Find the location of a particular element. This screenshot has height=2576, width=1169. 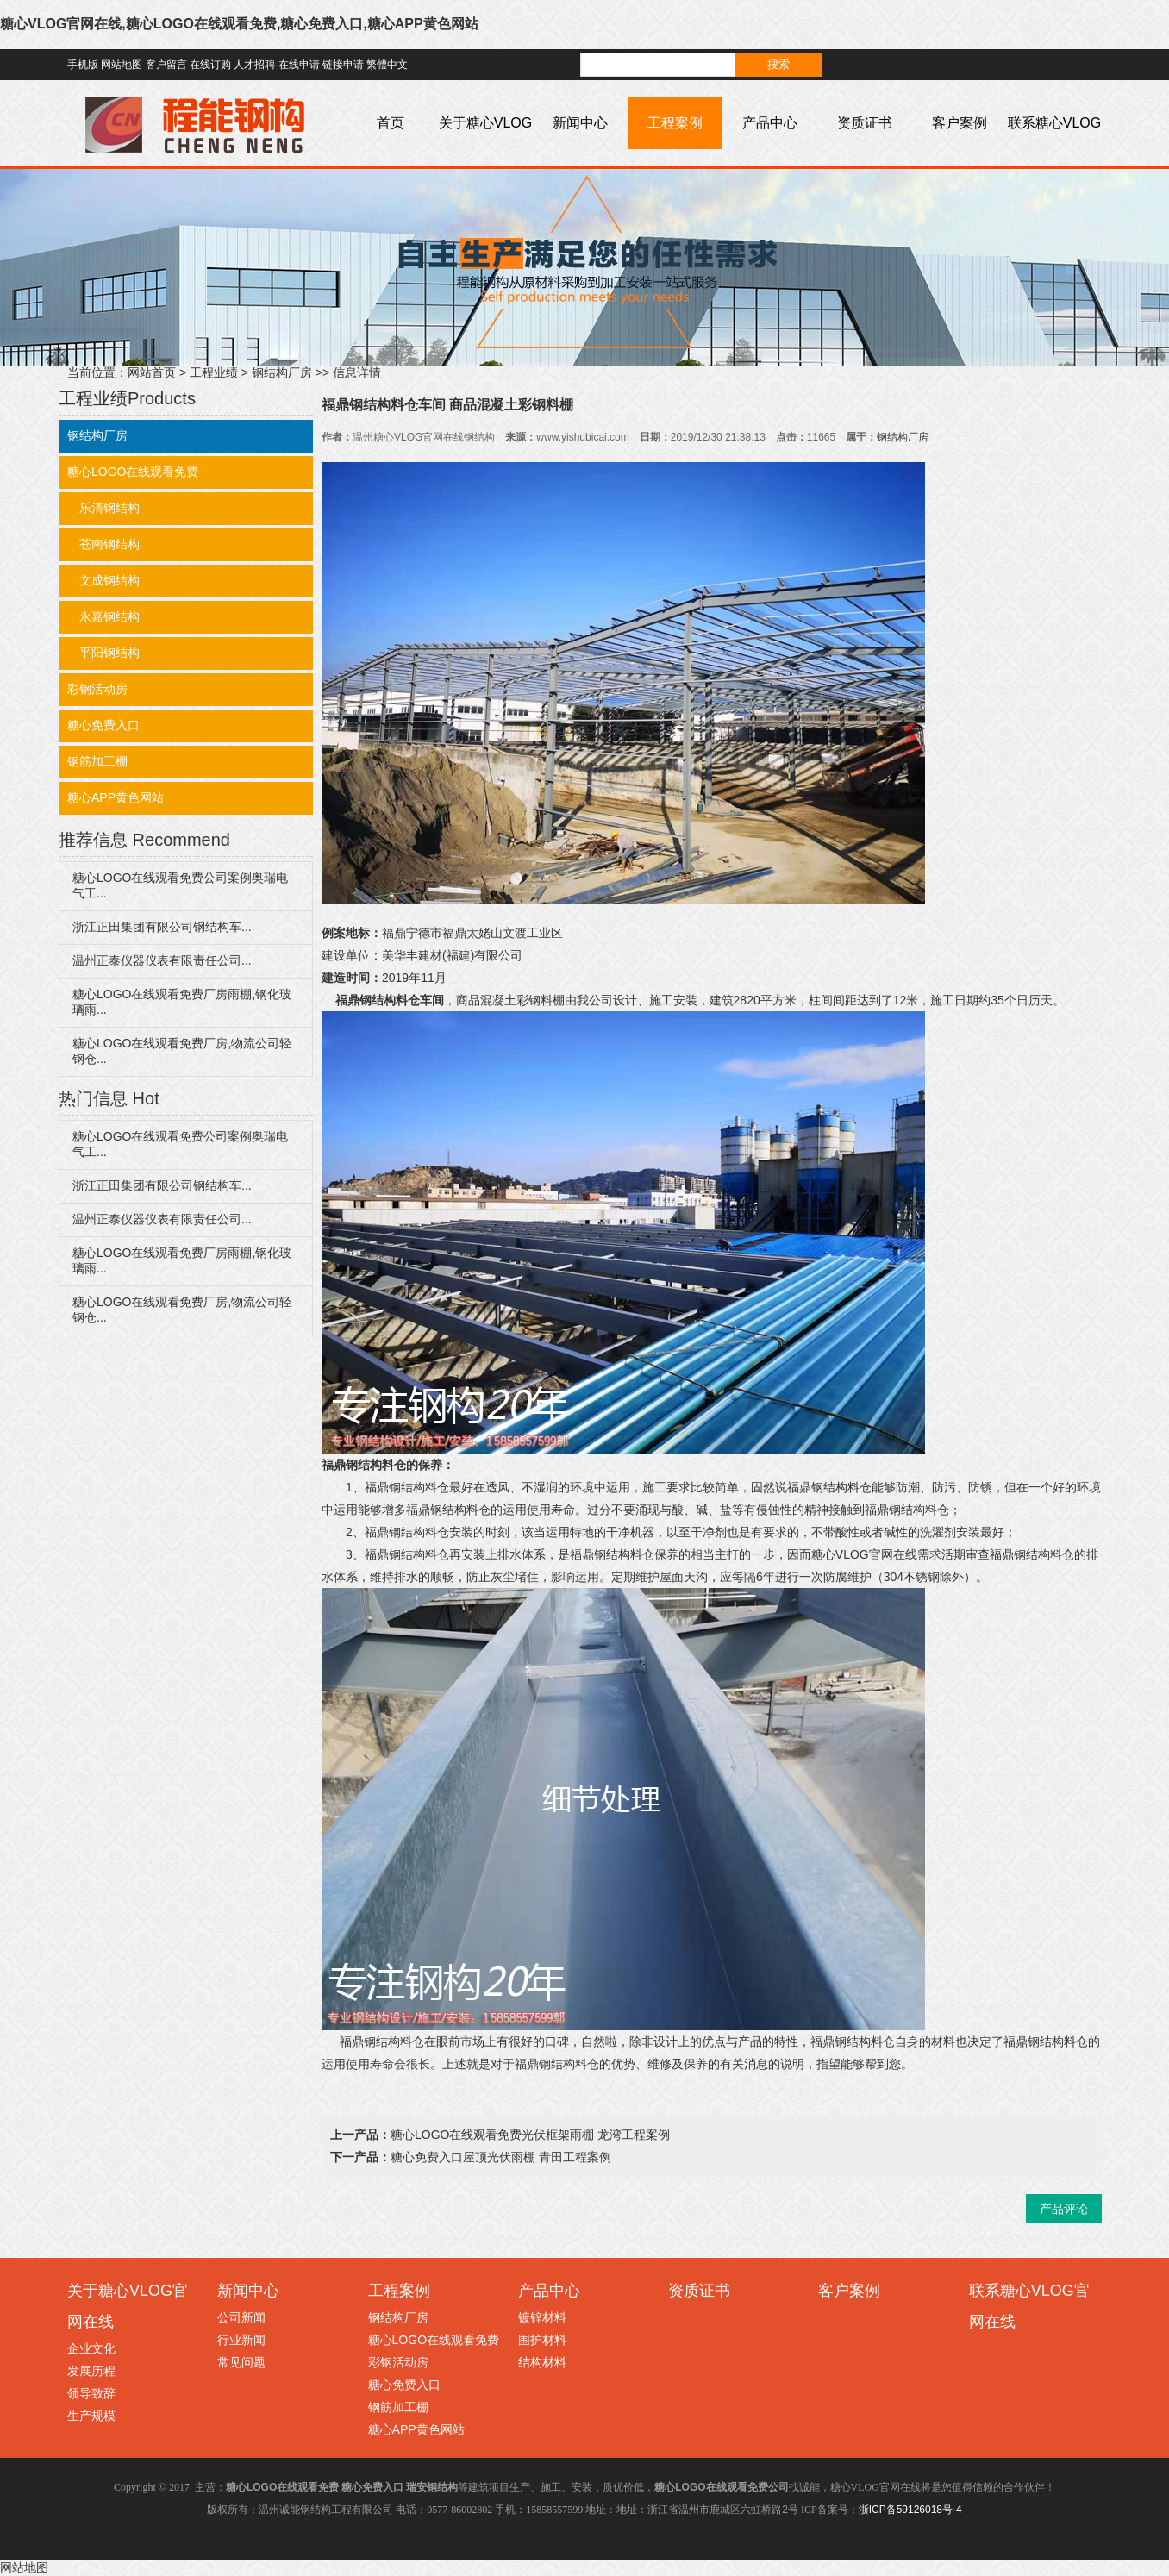

永嘉钢结构 is located at coordinates (103, 616).